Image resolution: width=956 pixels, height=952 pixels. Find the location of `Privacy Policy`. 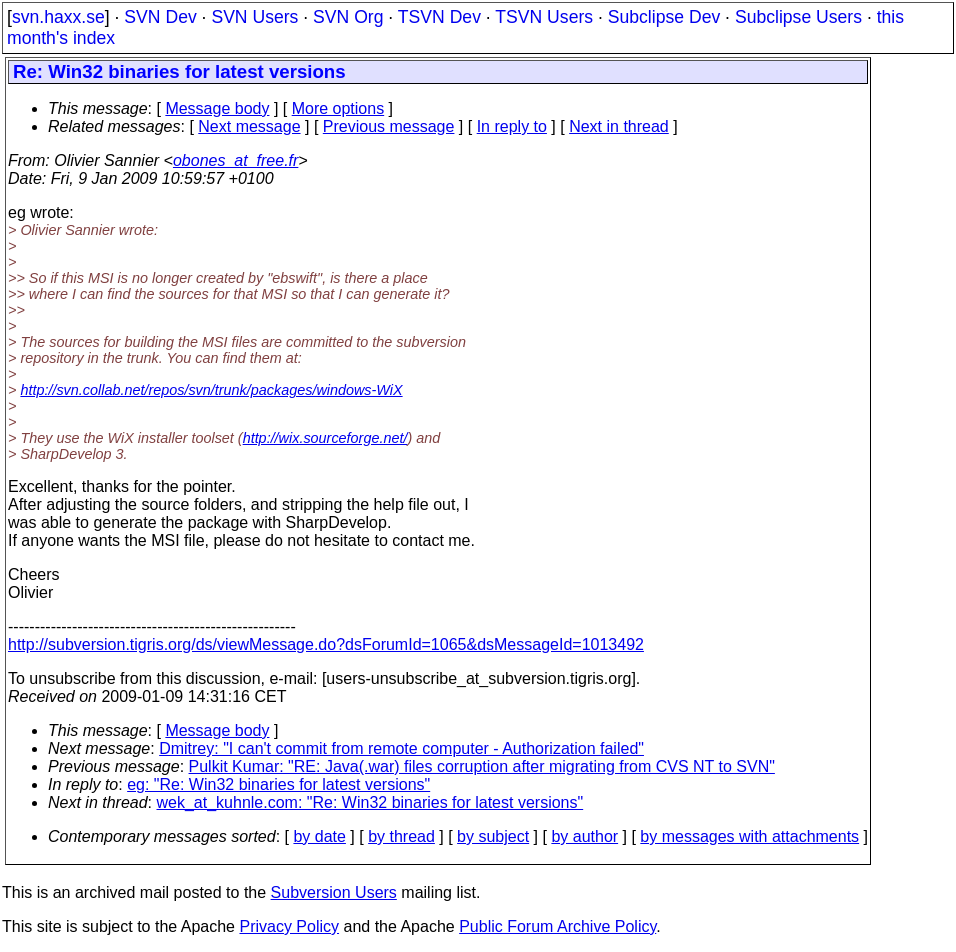

Privacy Policy is located at coordinates (289, 926).